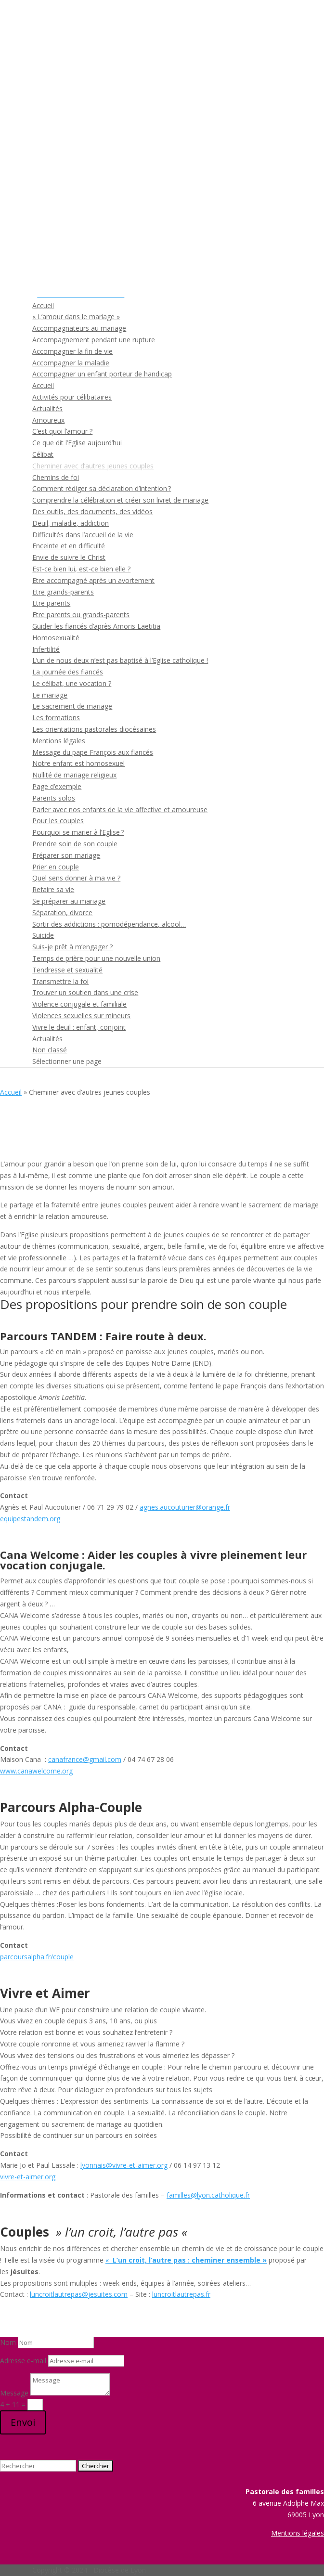  I want to click on Séparation, divorce, so click(62, 912).